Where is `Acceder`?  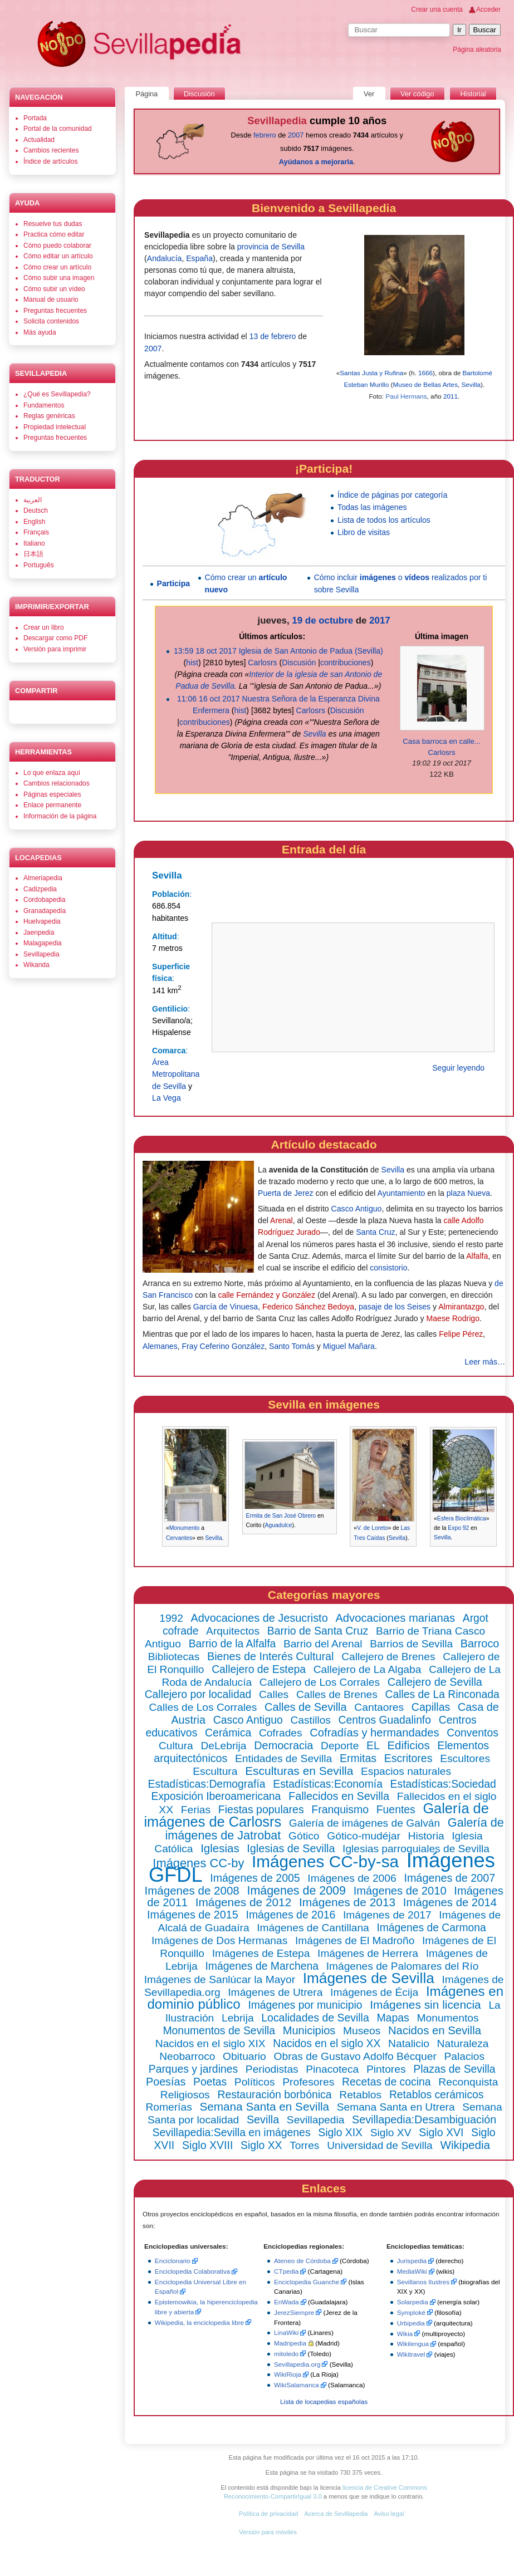 Acceder is located at coordinates (488, 9).